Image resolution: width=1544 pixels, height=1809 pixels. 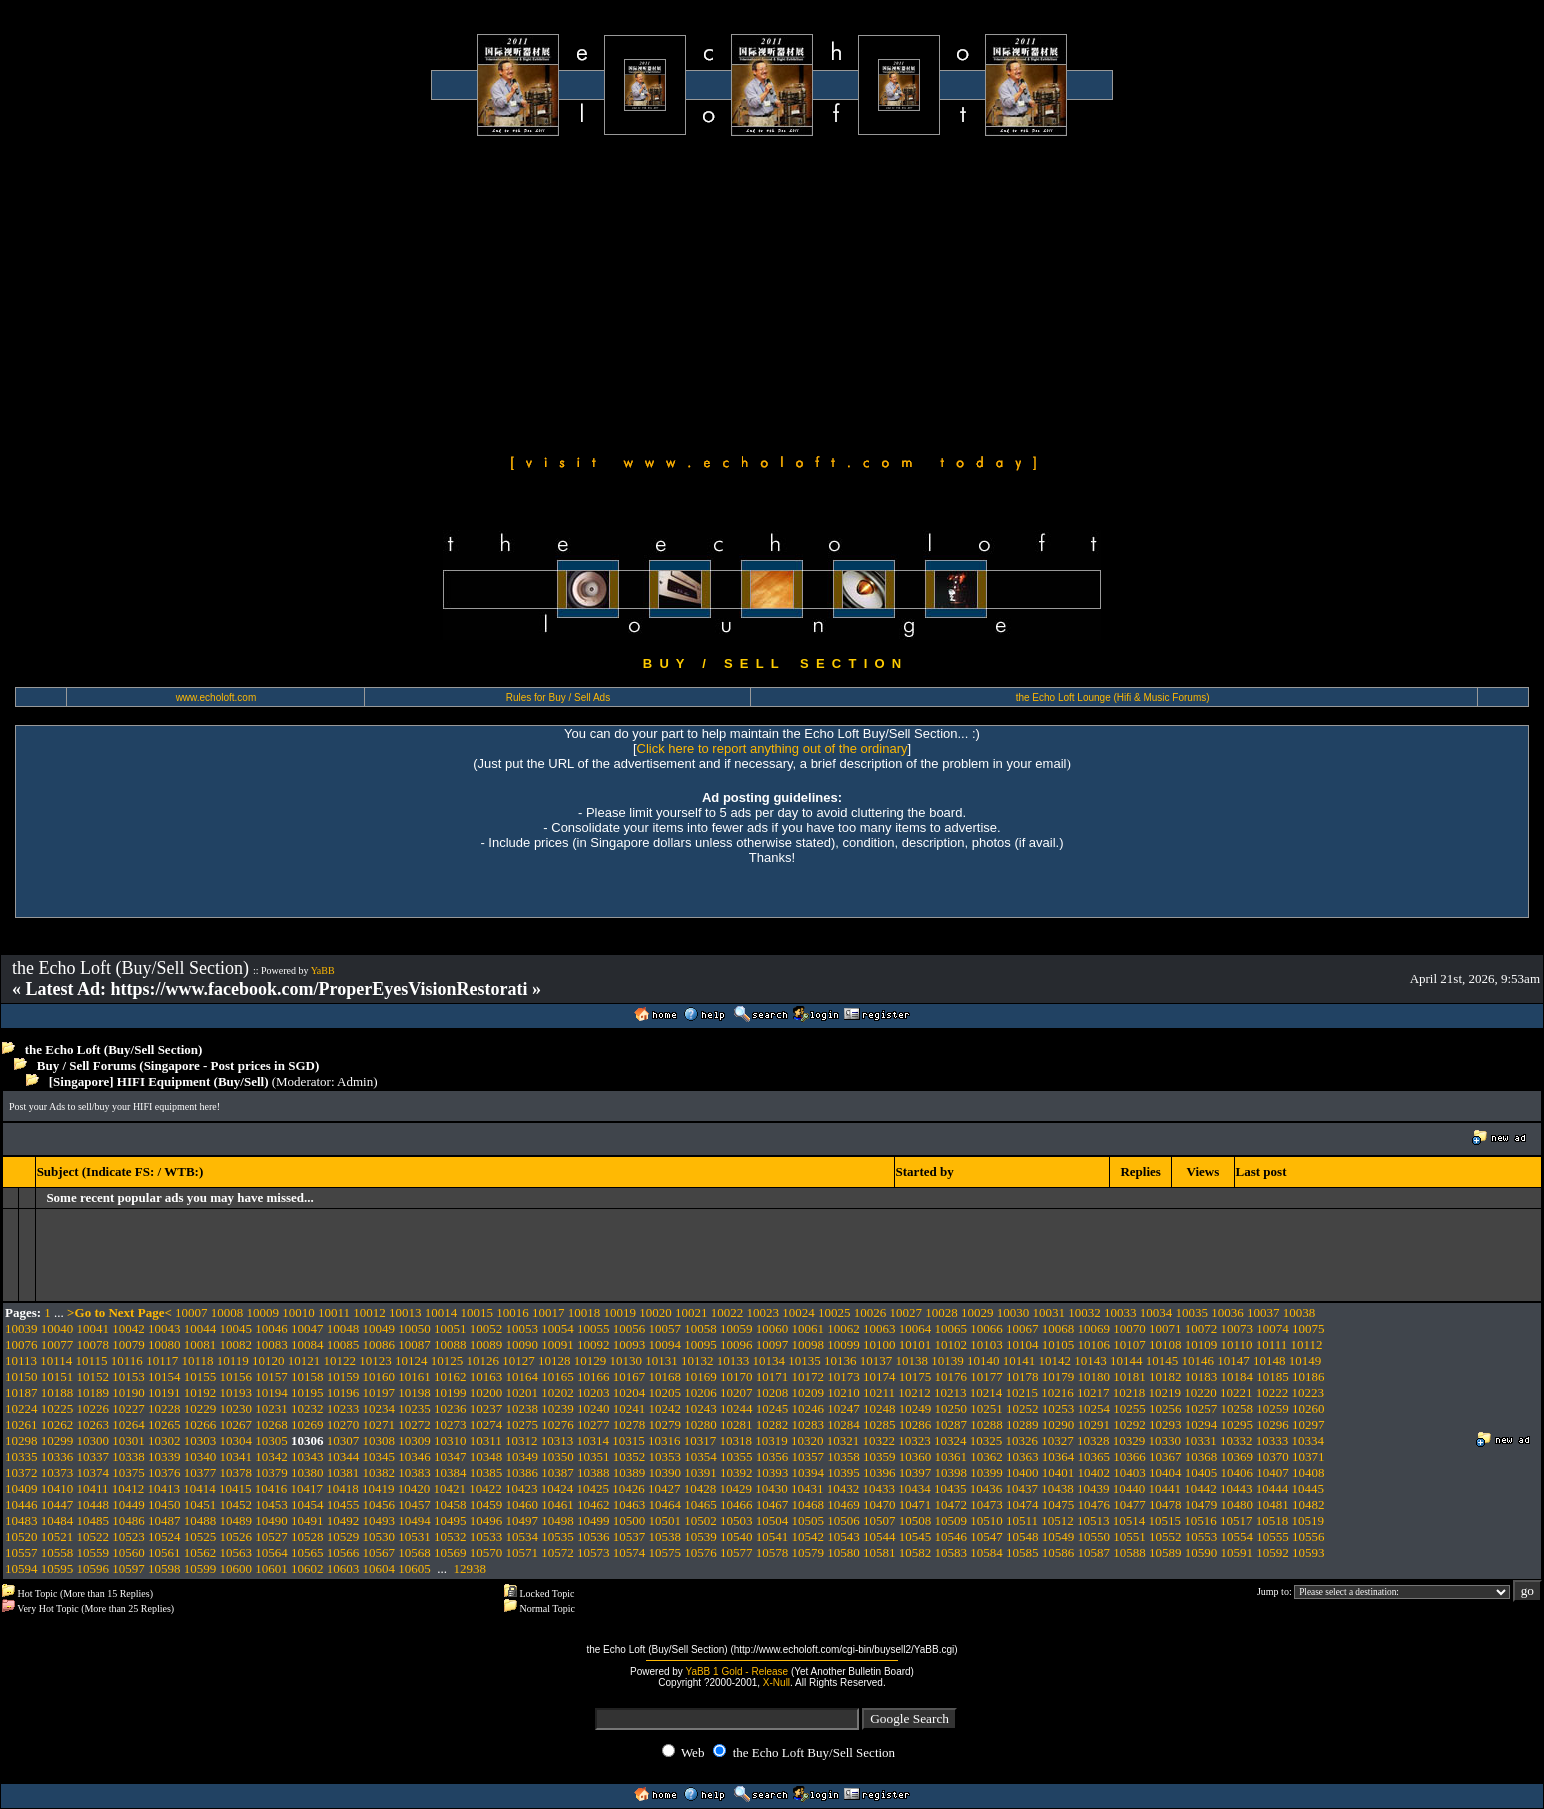 I want to click on 10066, so click(x=986, y=1328).